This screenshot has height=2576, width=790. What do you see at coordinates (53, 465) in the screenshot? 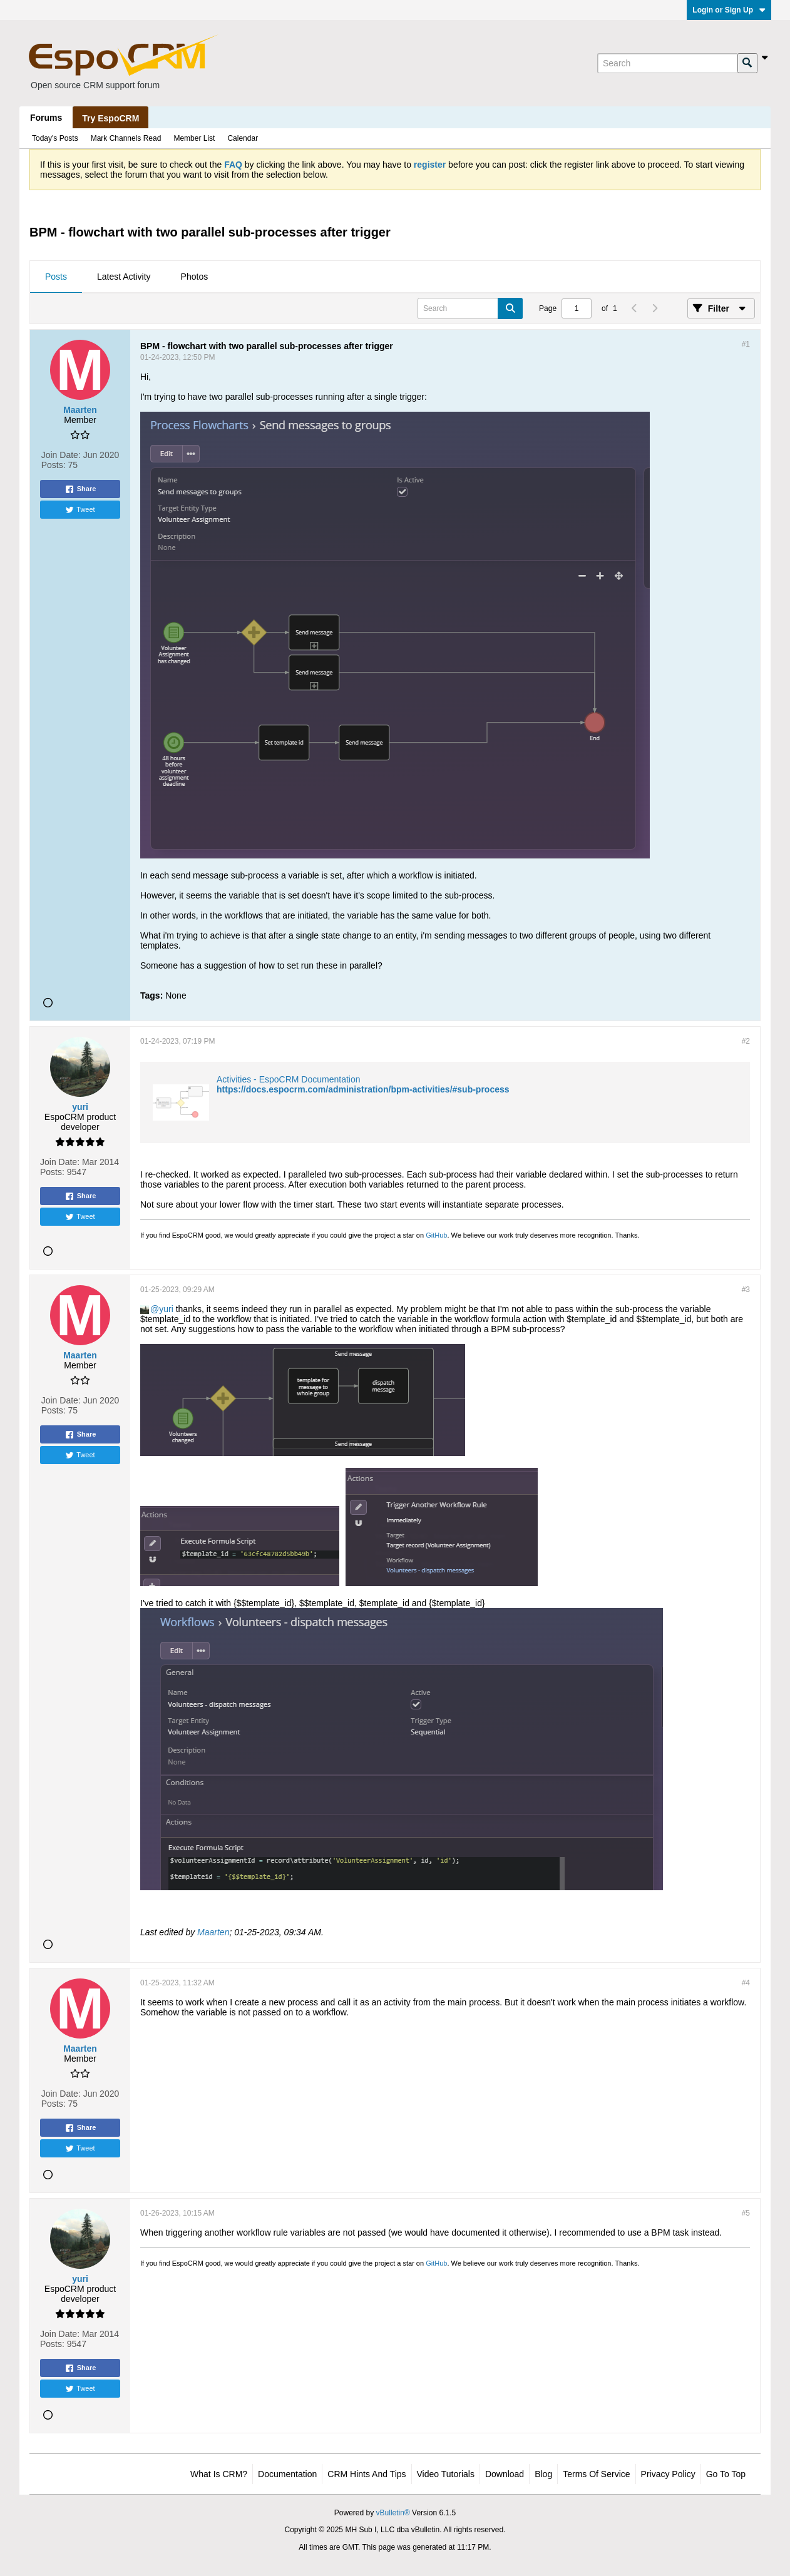
I see `Posts:` at bounding box center [53, 465].